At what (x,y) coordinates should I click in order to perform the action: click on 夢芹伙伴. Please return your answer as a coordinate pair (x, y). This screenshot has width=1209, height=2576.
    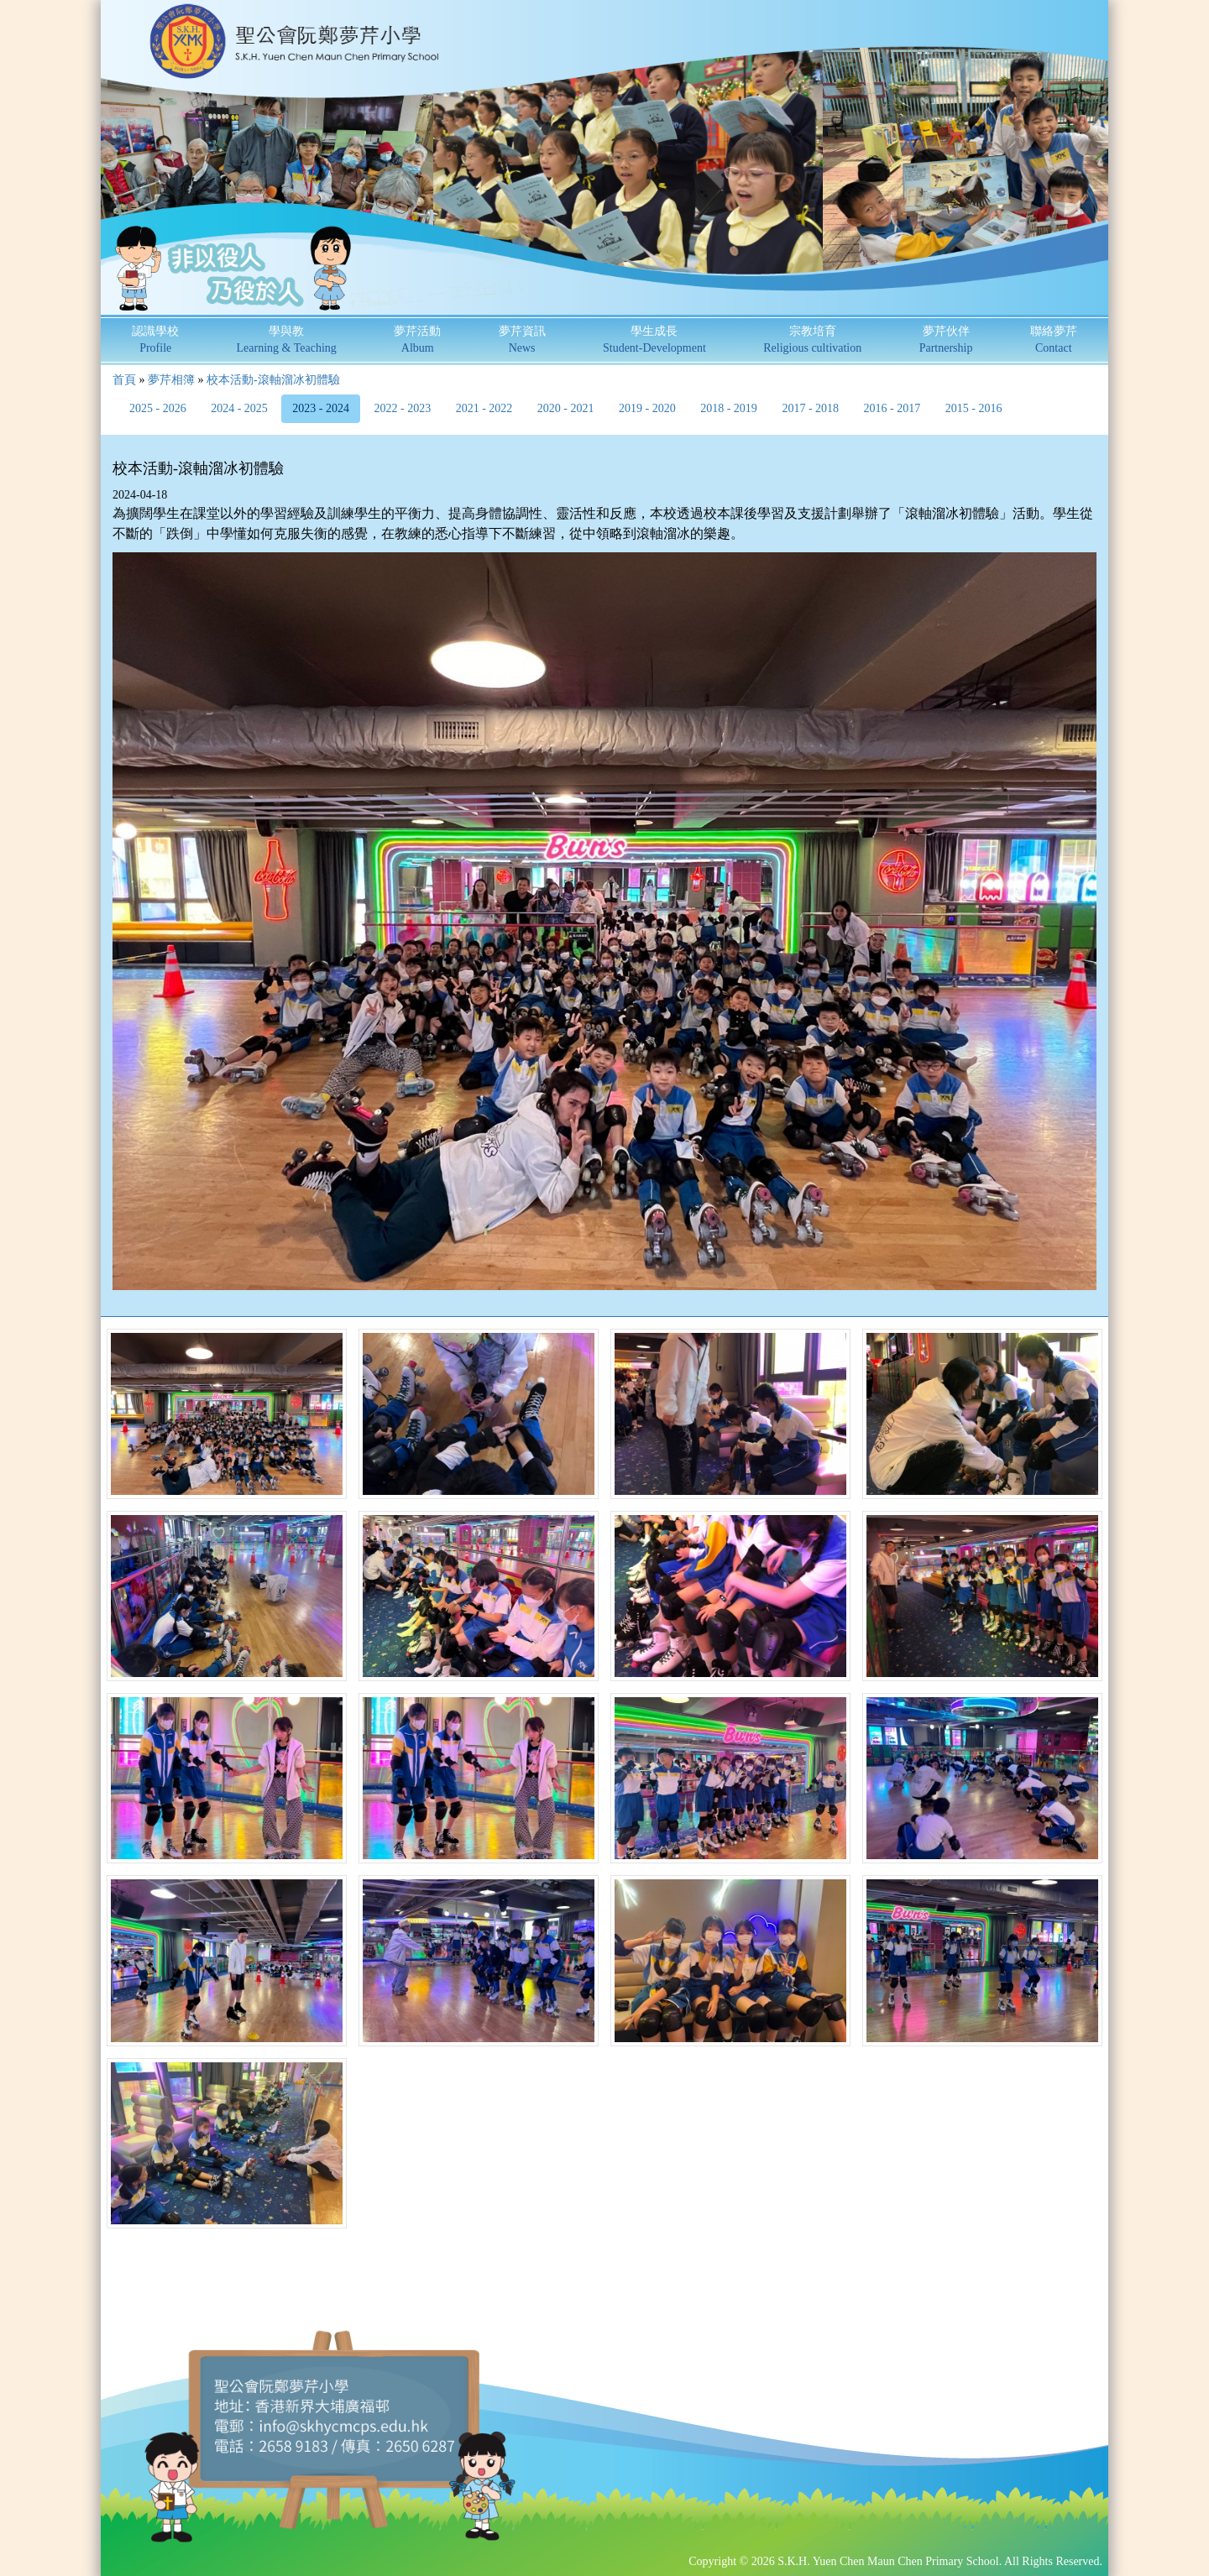
    Looking at the image, I should click on (946, 339).